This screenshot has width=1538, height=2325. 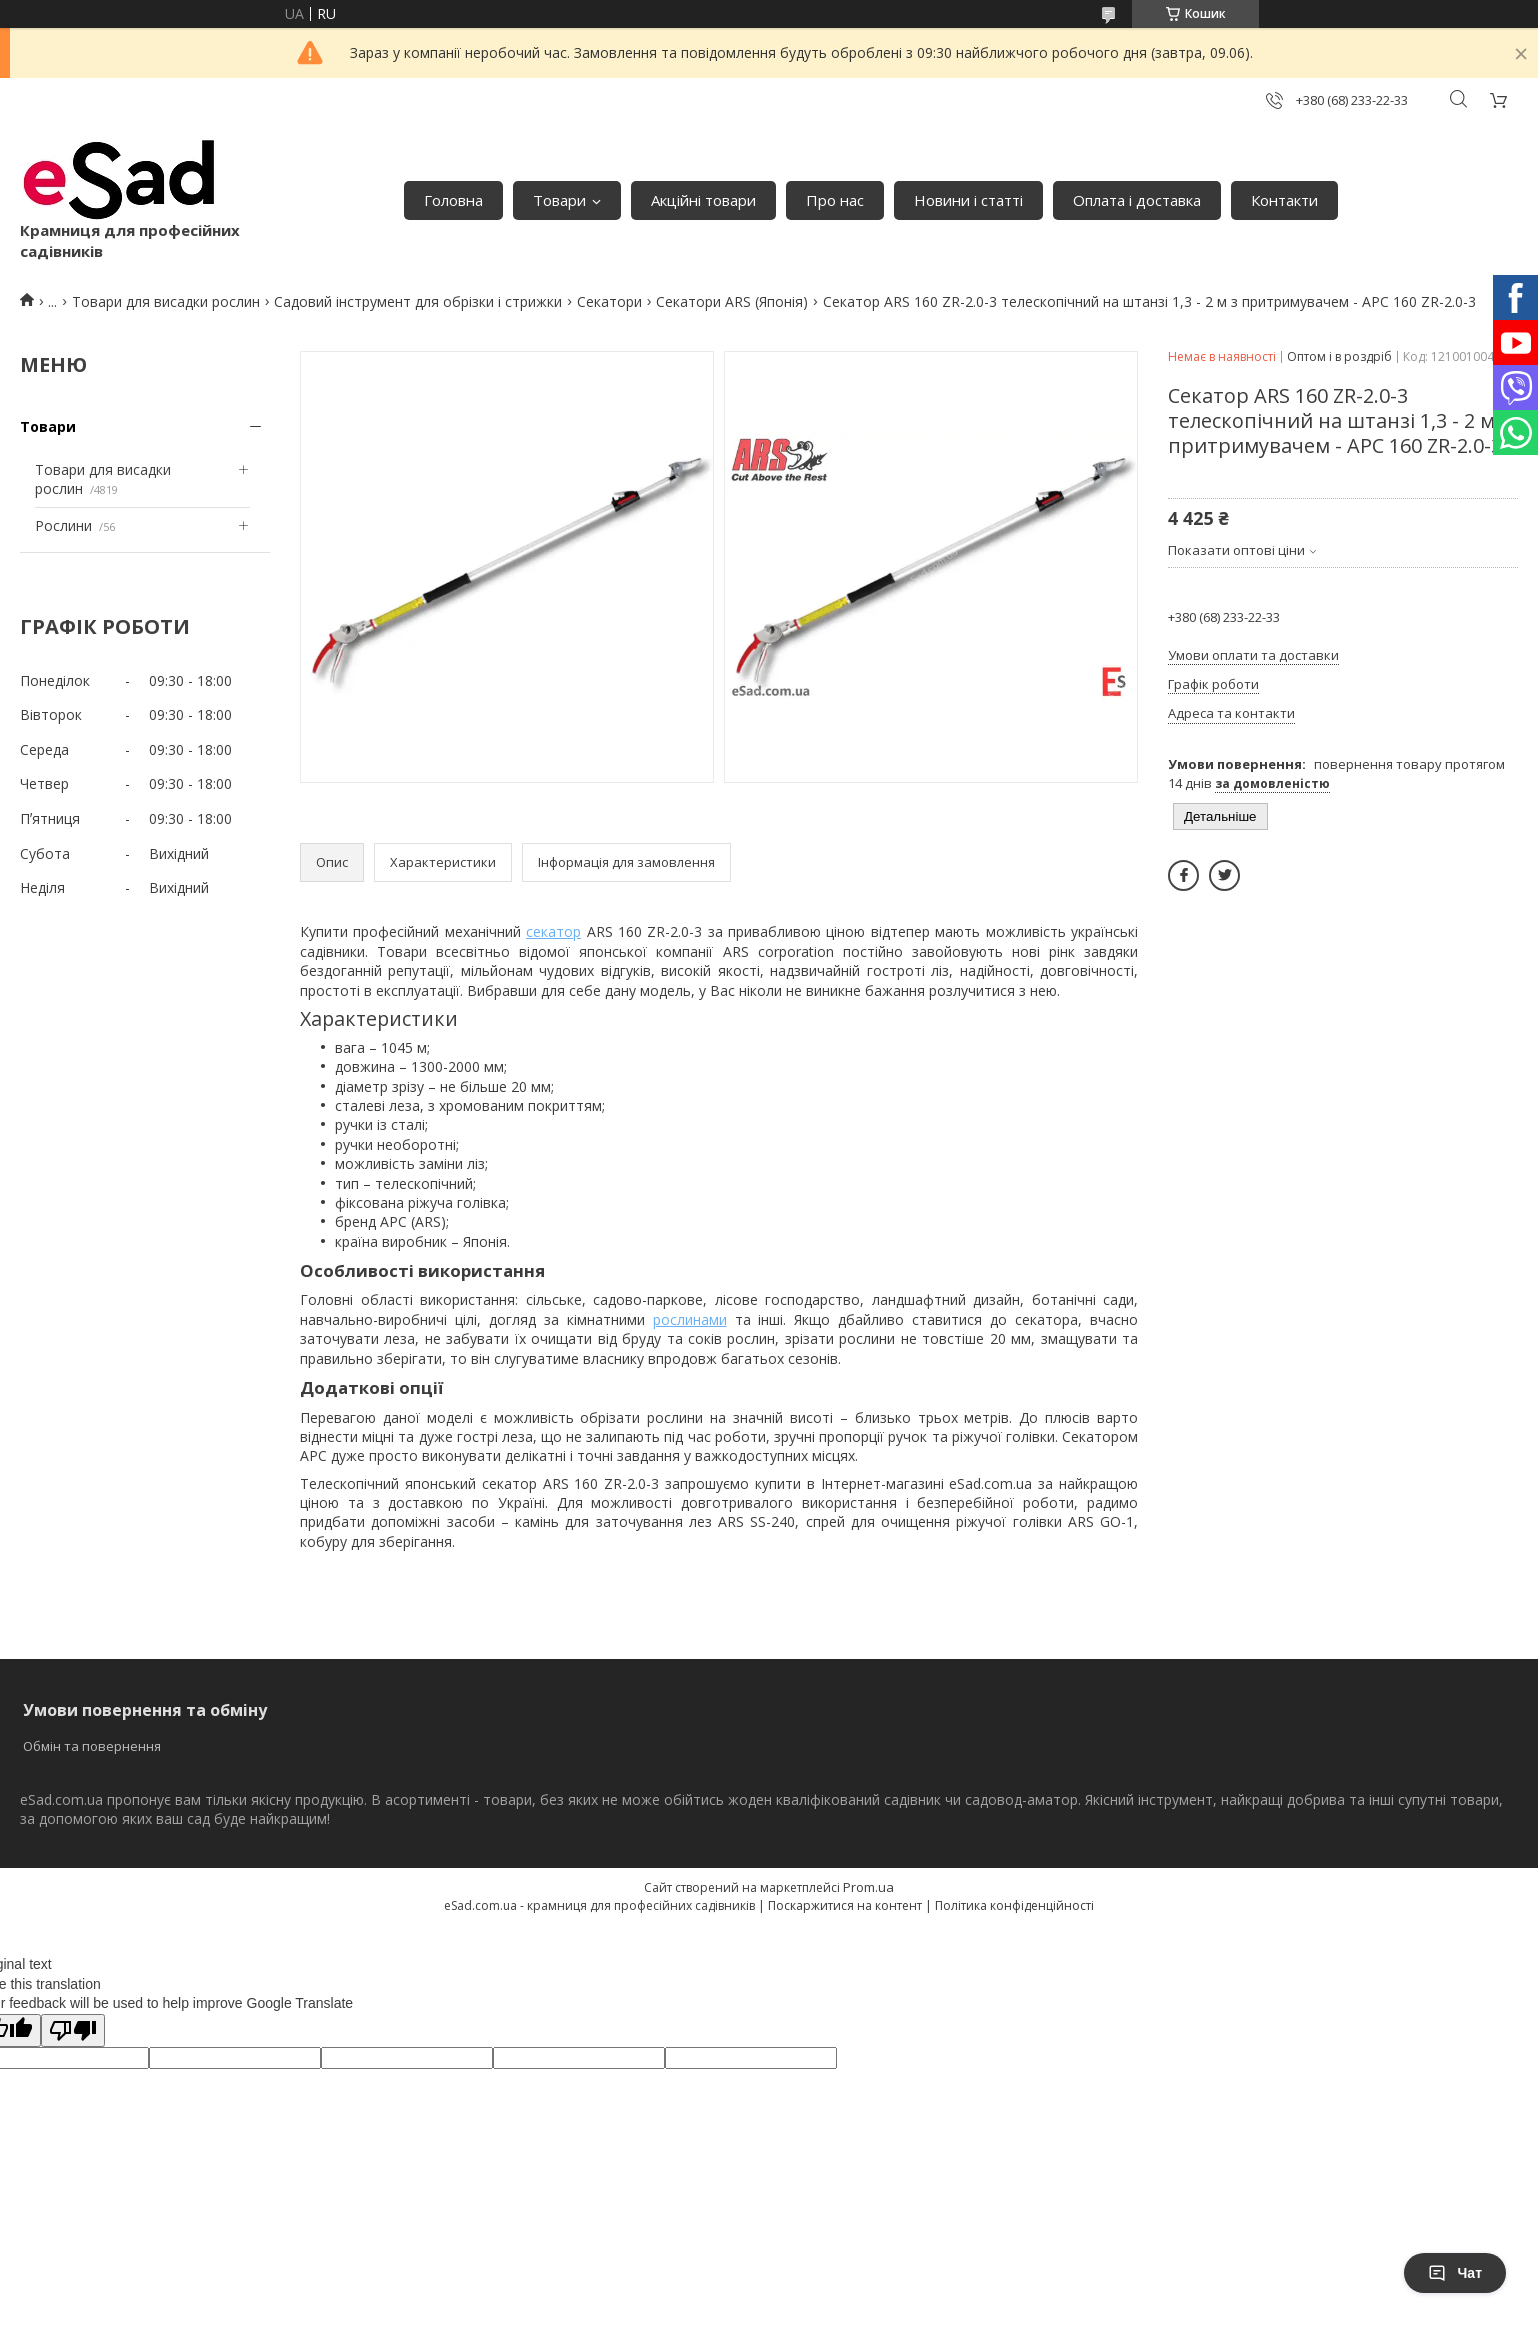 What do you see at coordinates (845, 1905) in the screenshot?
I see `Поскаржитися на контент` at bounding box center [845, 1905].